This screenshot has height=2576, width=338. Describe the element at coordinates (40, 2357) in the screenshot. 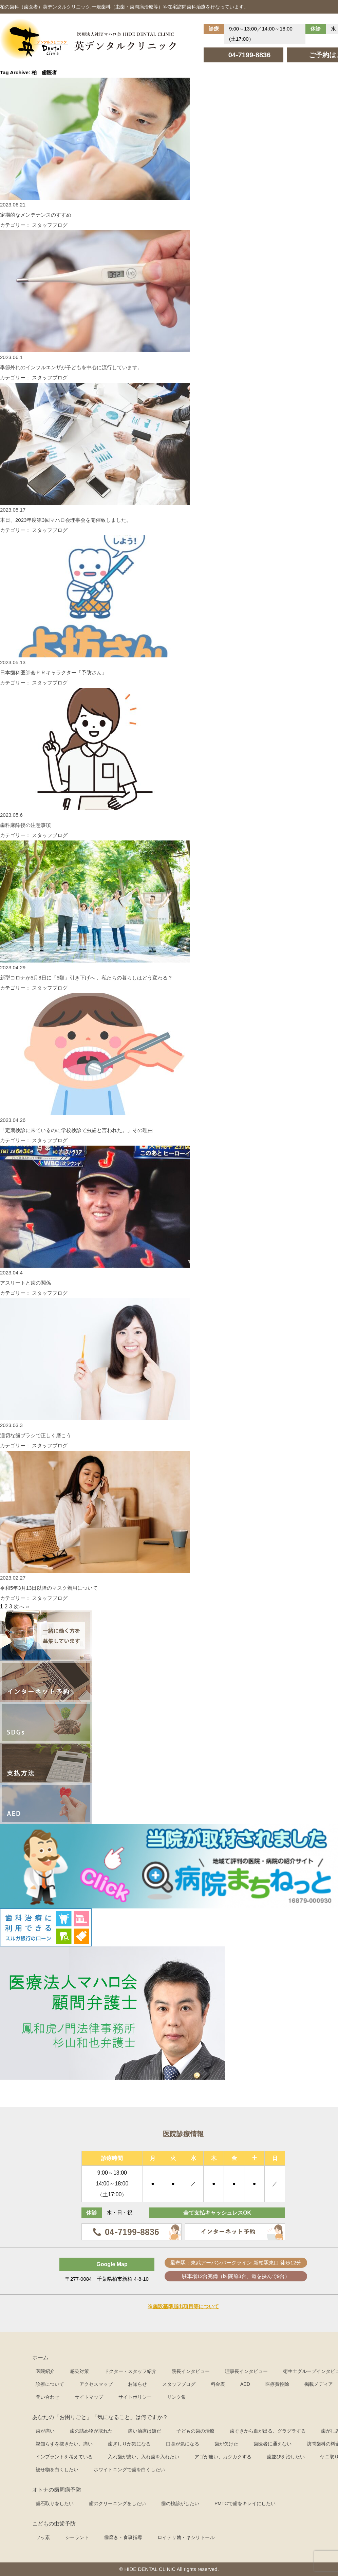

I see `ホーム` at that location.